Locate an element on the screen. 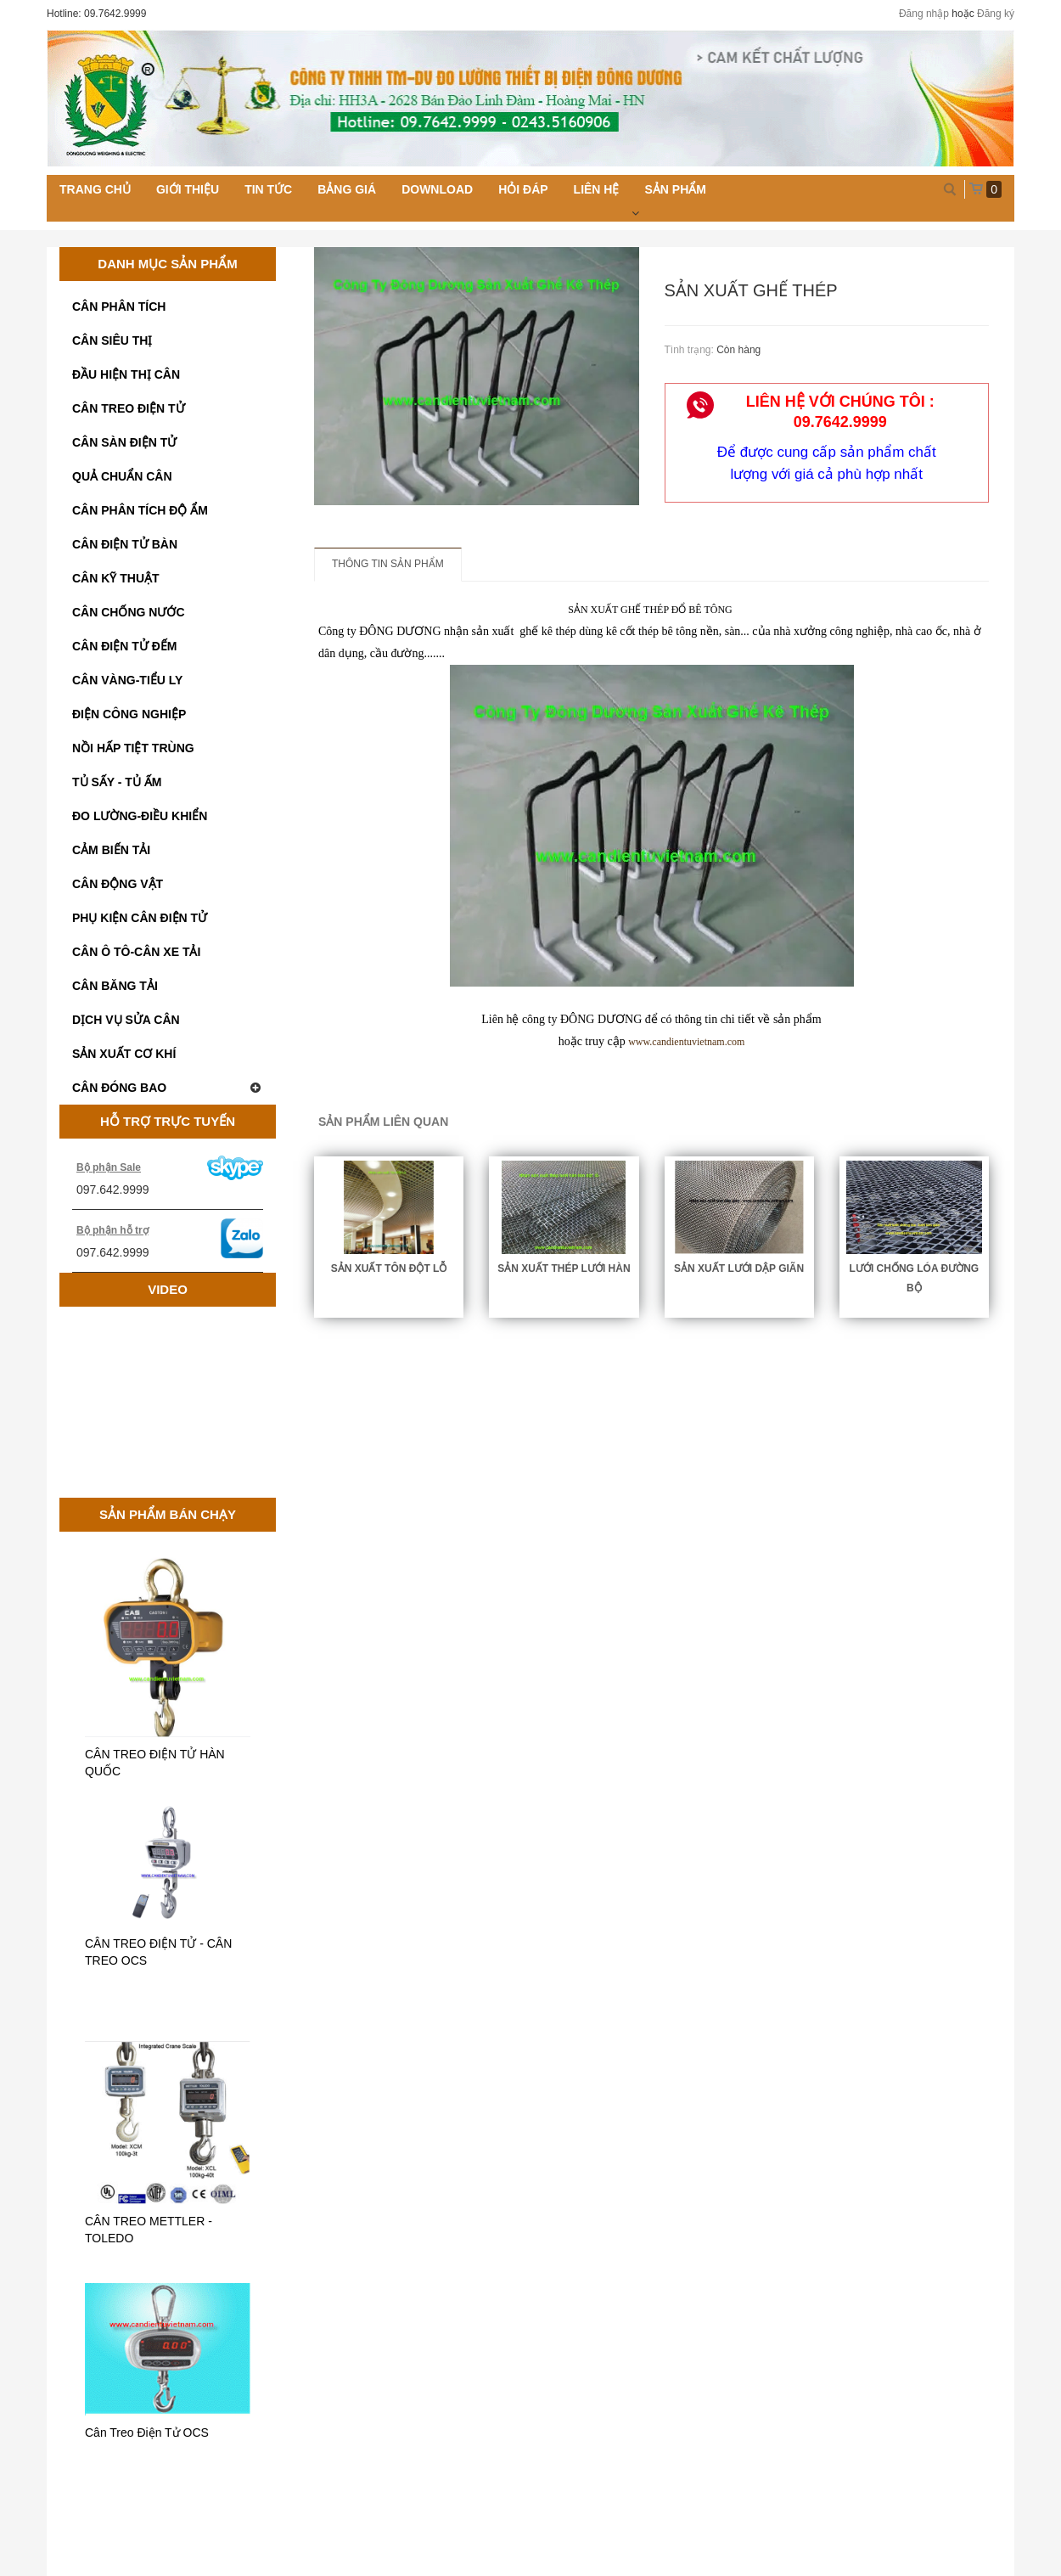 The height and width of the screenshot is (2576, 1061). CÂN SIÊU THỊ is located at coordinates (112, 340).